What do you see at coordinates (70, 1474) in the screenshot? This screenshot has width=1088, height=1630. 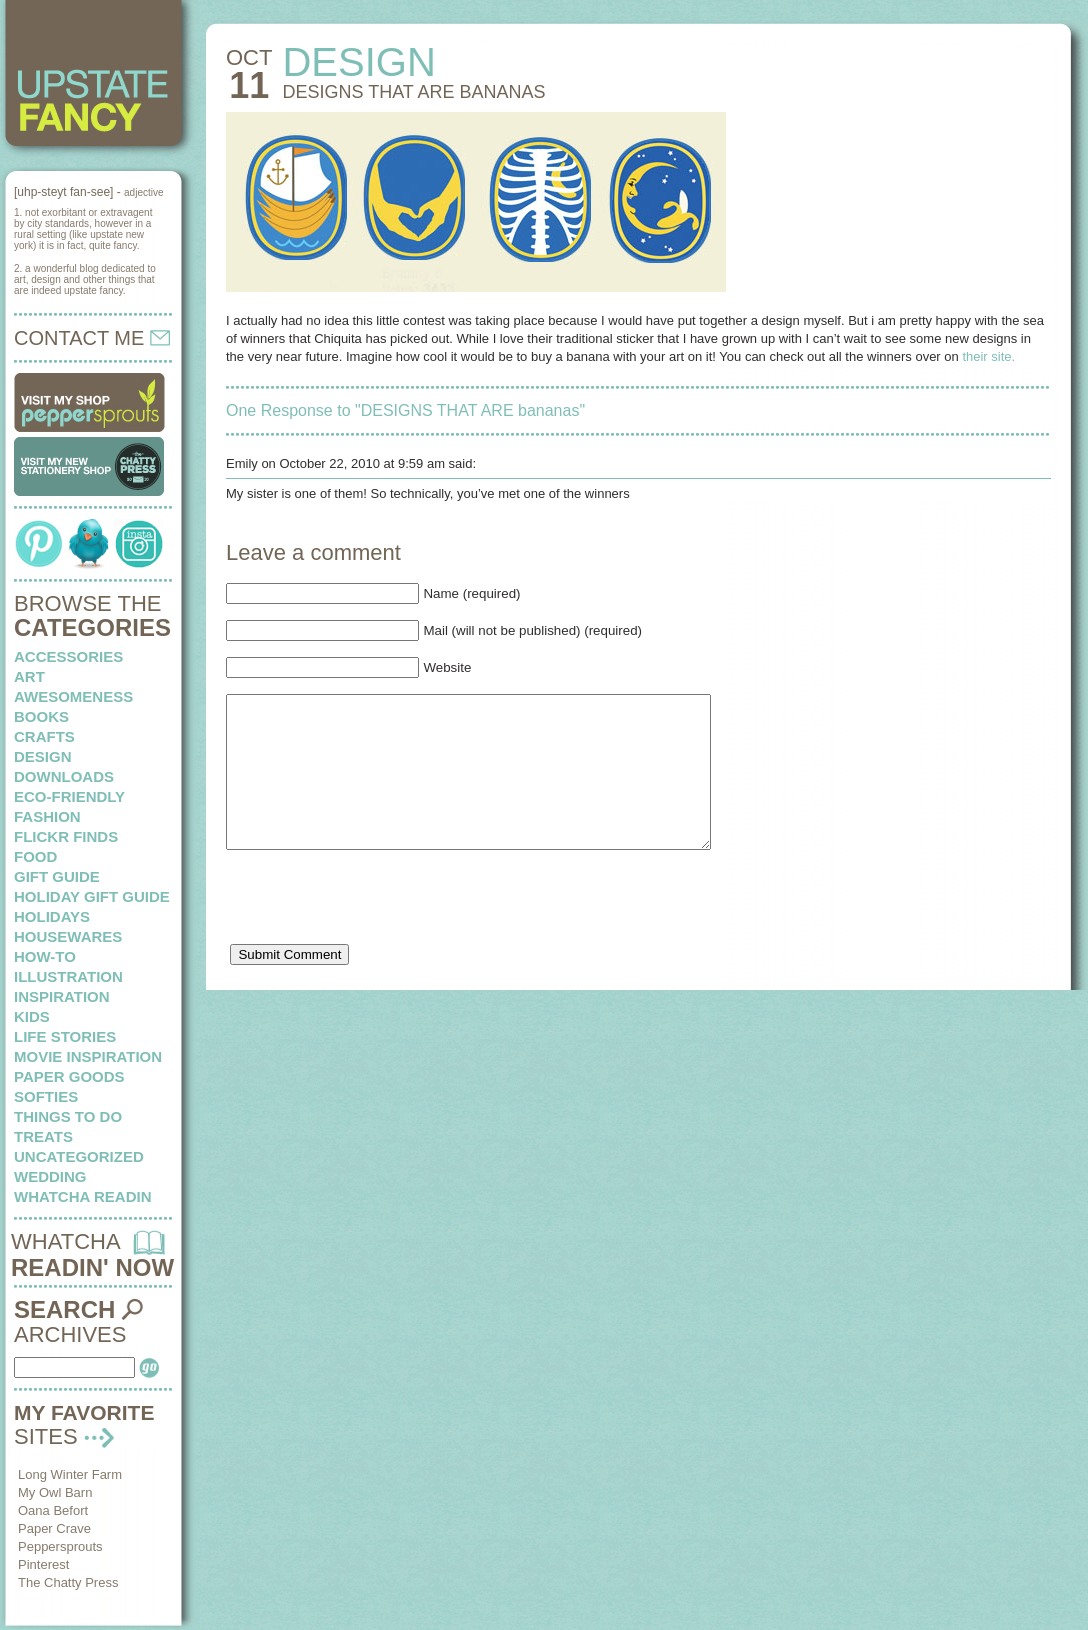 I see `Long Winter Farm` at bounding box center [70, 1474].